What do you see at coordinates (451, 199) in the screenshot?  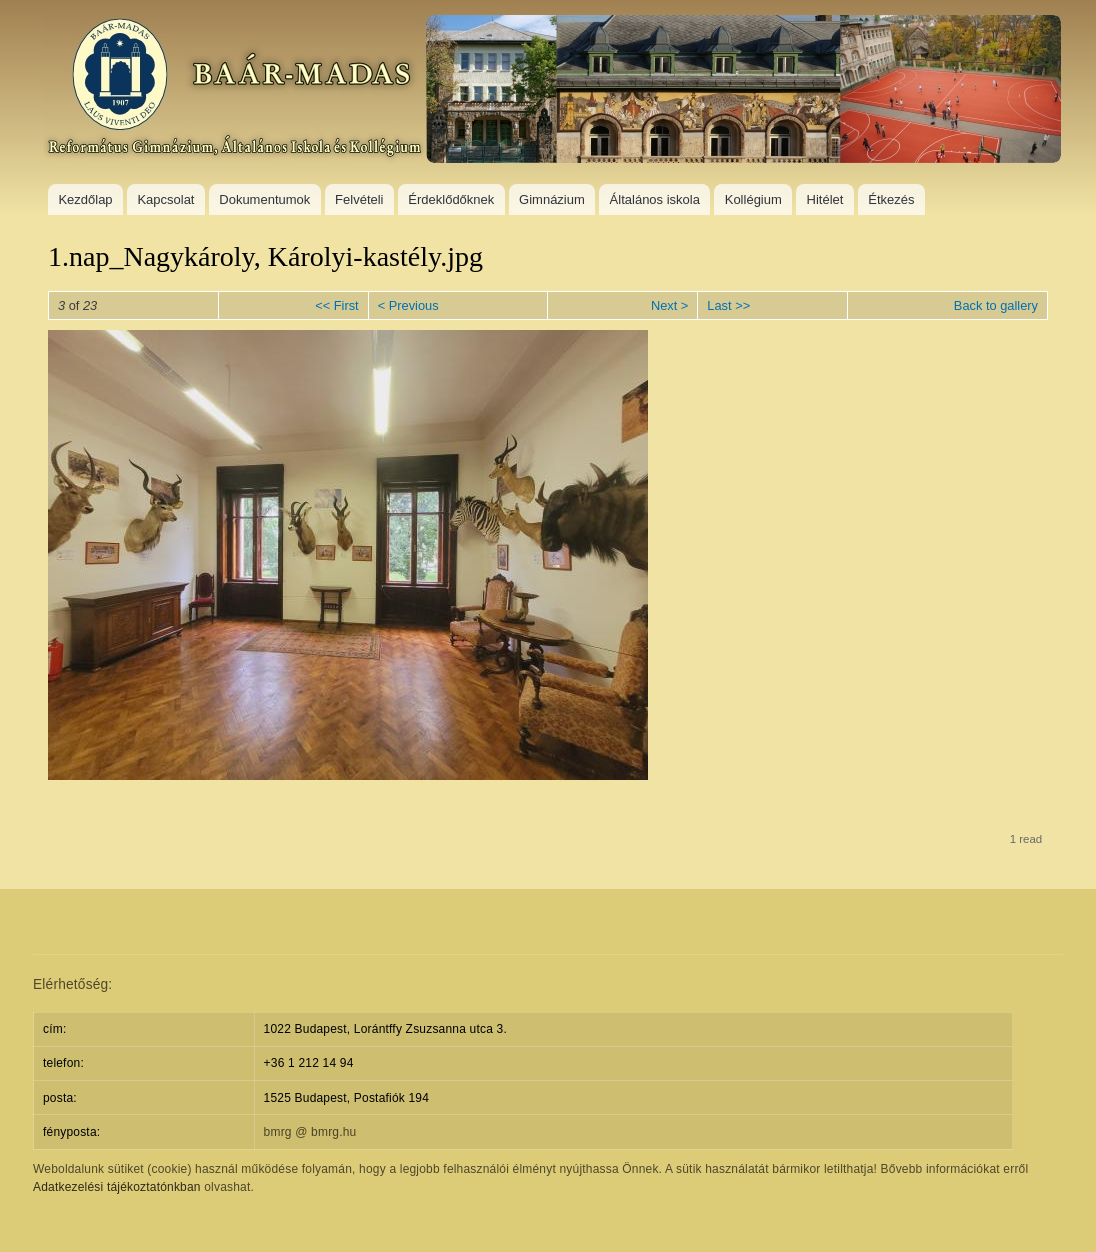 I see `Érdeklődőknek` at bounding box center [451, 199].